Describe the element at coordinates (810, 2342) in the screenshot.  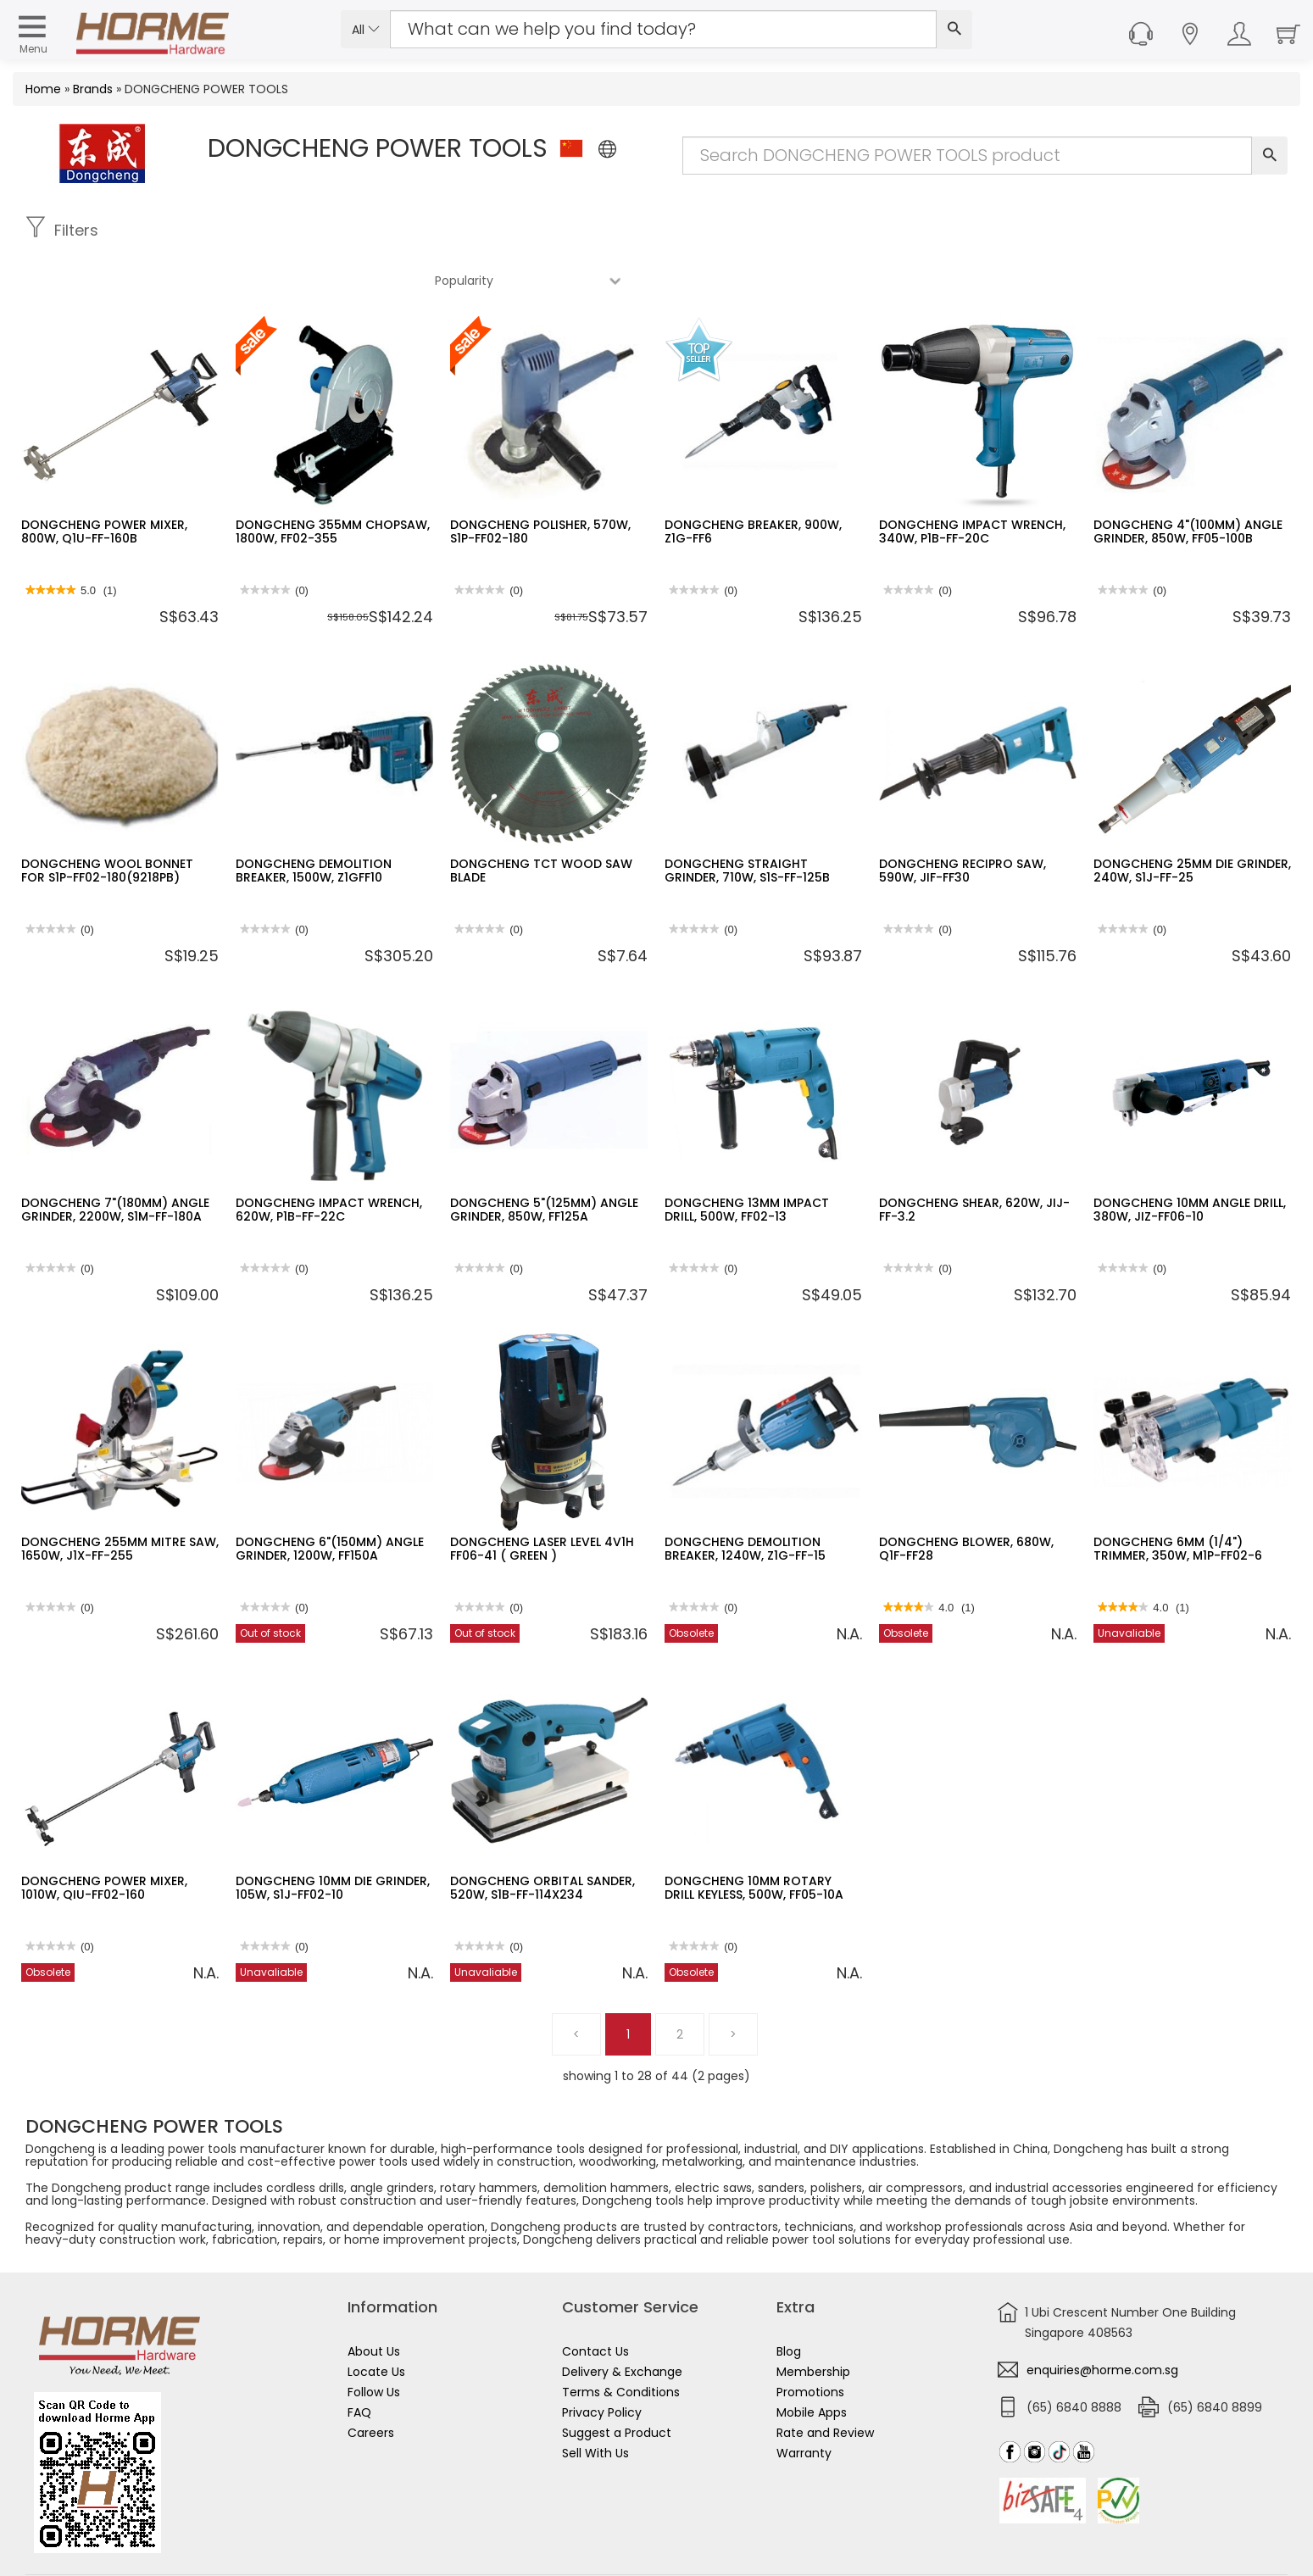
I see `Promotions` at that location.